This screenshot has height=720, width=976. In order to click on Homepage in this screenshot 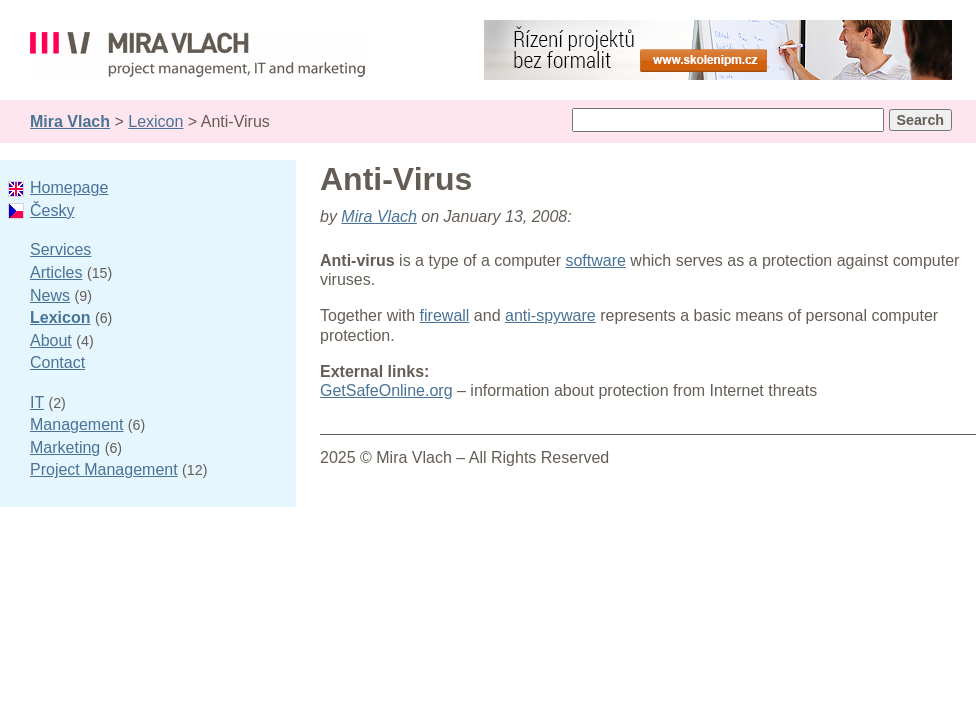, I will do `click(69, 187)`.